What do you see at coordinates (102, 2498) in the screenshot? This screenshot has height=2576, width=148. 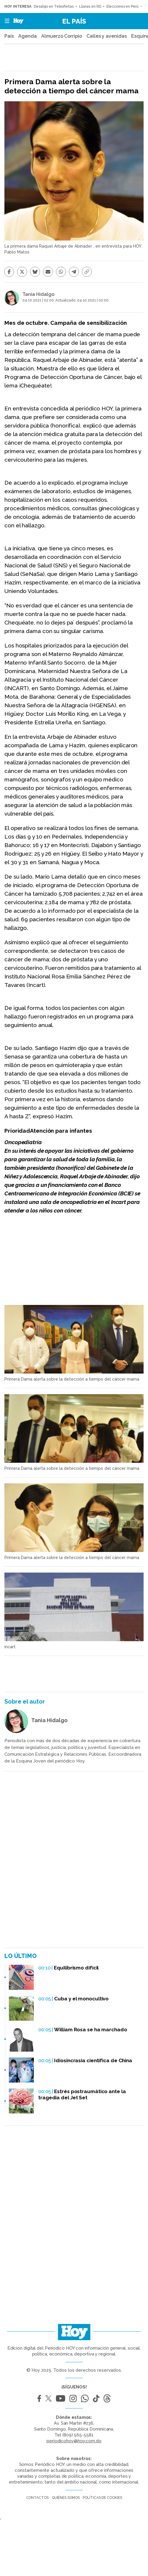 I see `Políticas de cookies` at bounding box center [102, 2498].